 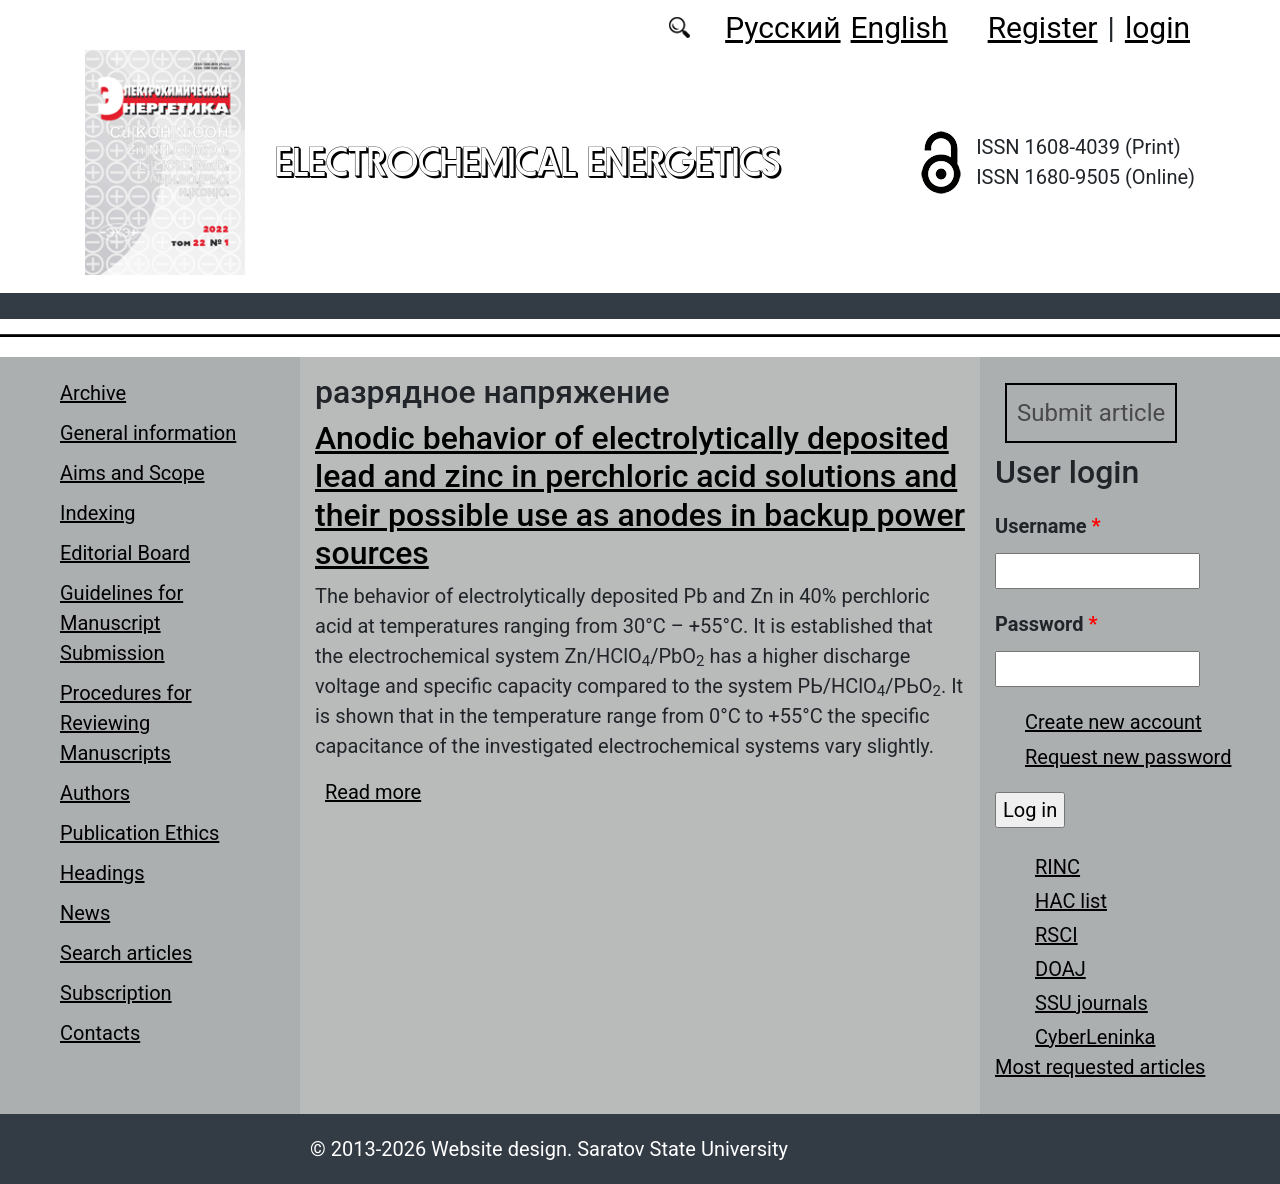 What do you see at coordinates (139, 833) in the screenshot?
I see `Publication Ethics` at bounding box center [139, 833].